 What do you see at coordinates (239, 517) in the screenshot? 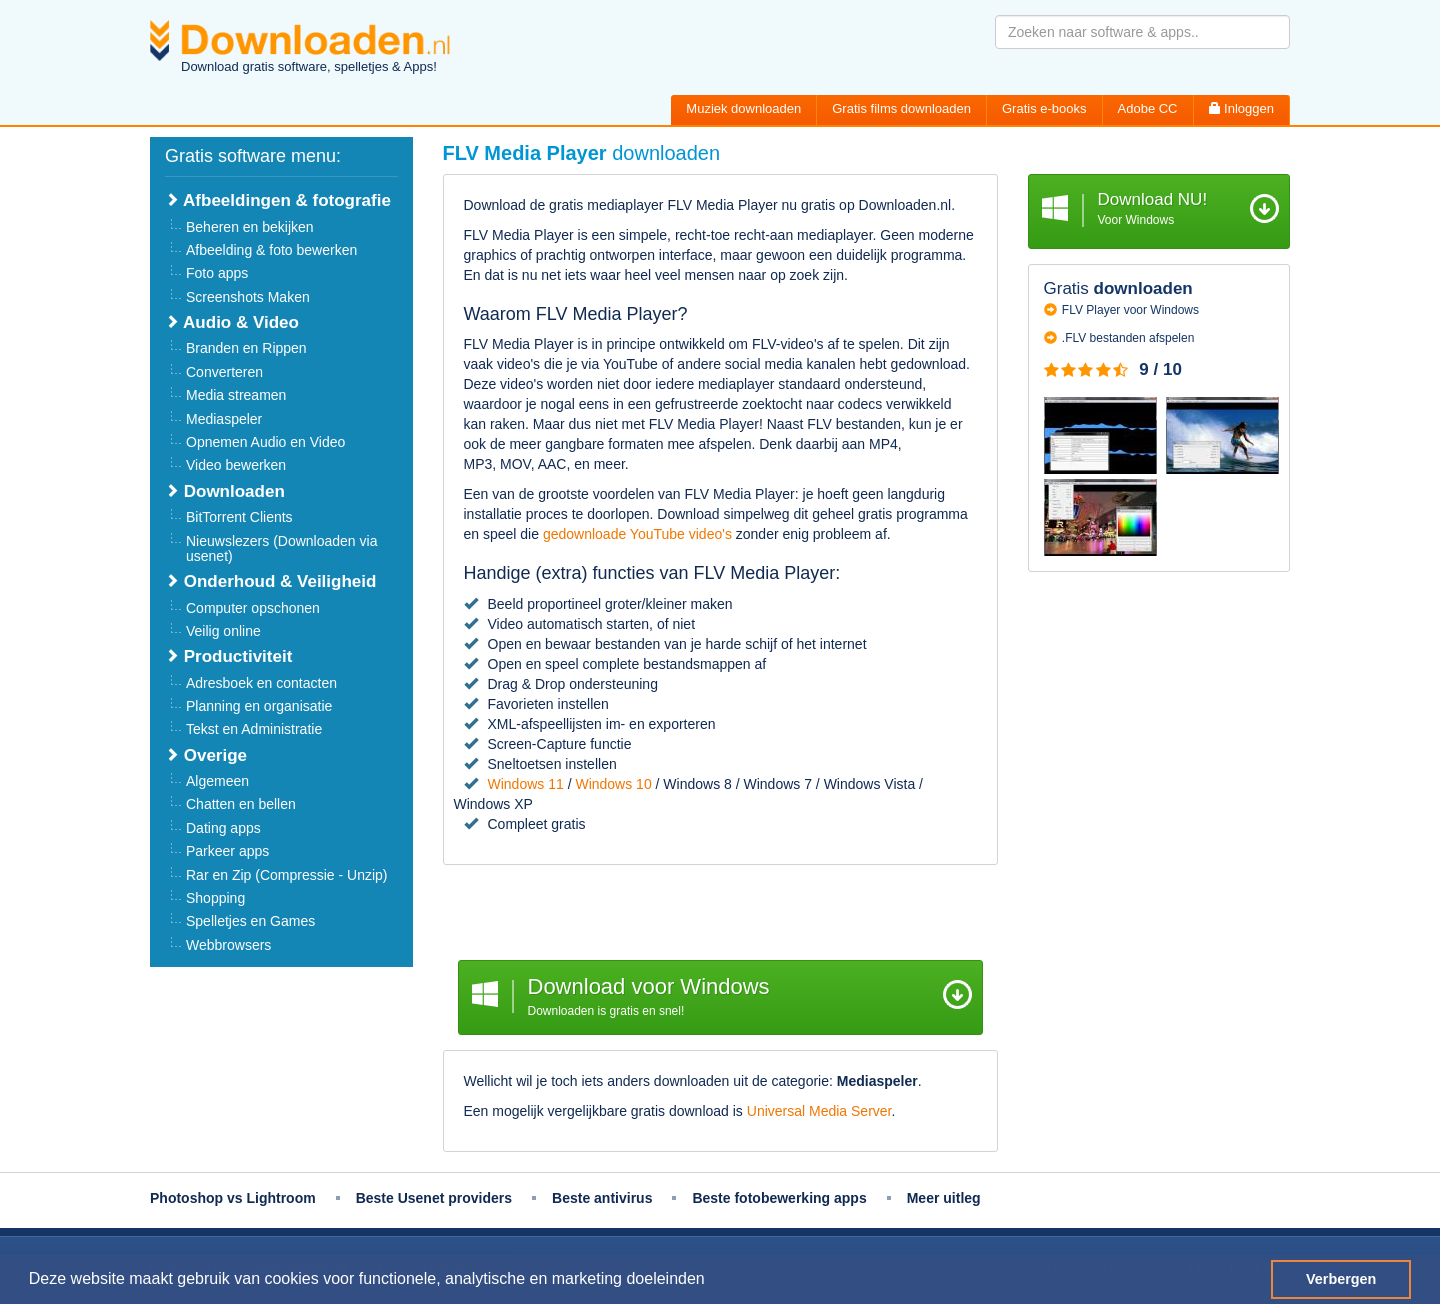
I see `BitTorrent Clients` at bounding box center [239, 517].